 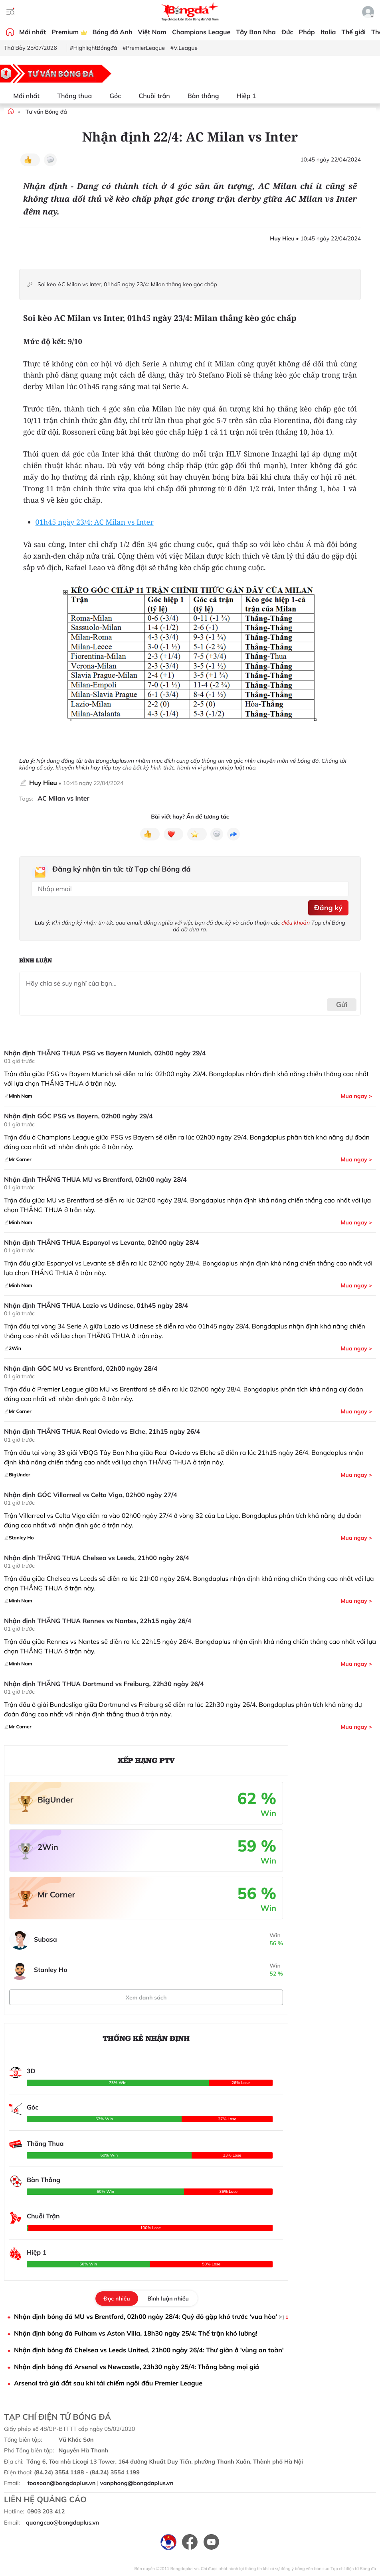 What do you see at coordinates (135, 2333) in the screenshot?
I see `Nhận định bóng đá Fulham vs Aston Villa, 18h30 ngày 25/4: Thế trận khó lường!` at bounding box center [135, 2333].